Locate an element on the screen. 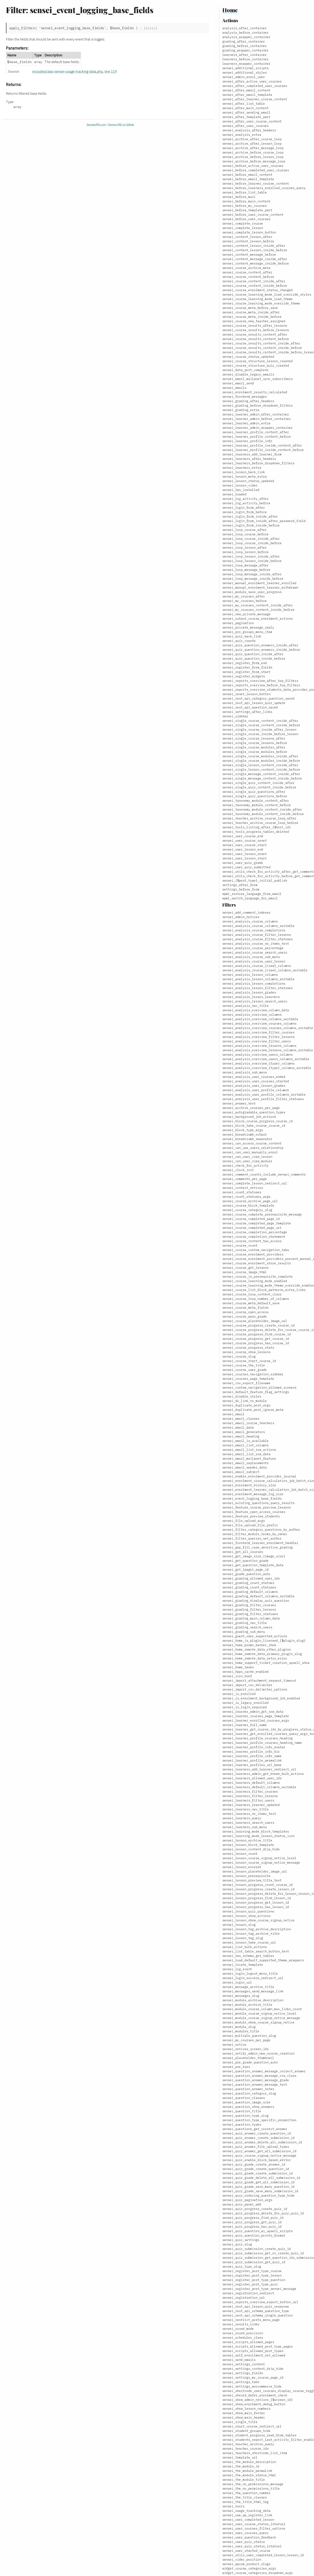  sensei_user_courses_query is located at coordinates (245, 2533).